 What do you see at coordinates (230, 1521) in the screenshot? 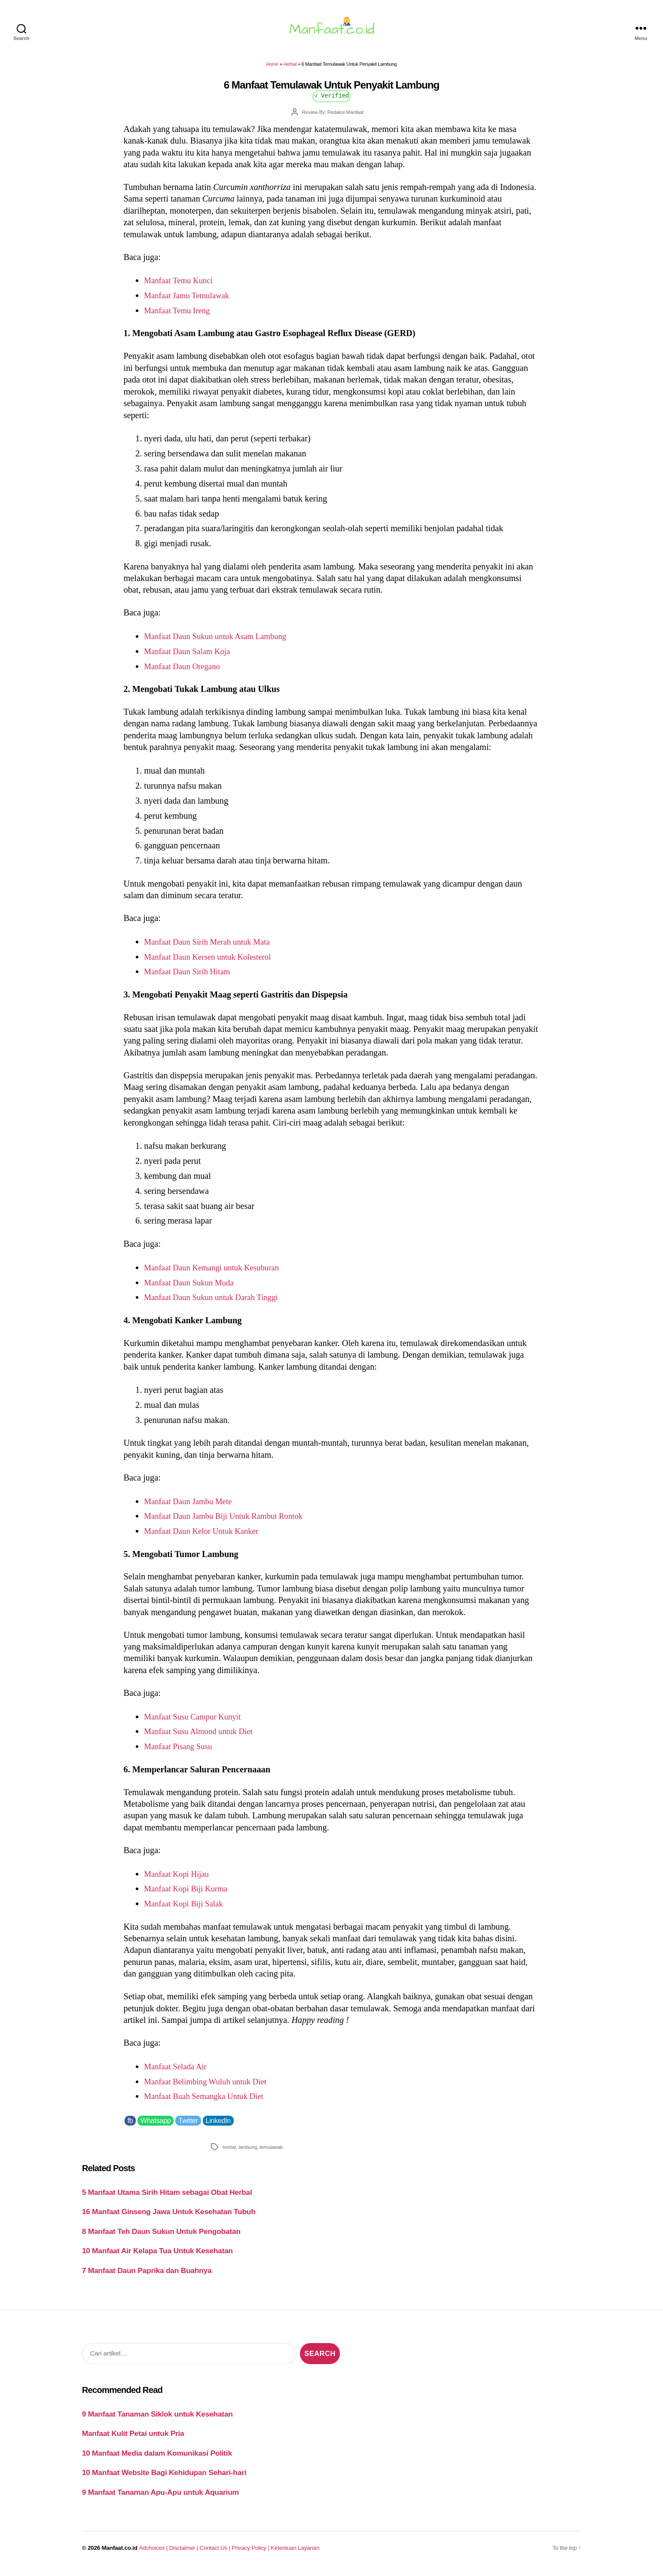
I see `Manfaat Daun Jambu Biji Untuk Rambut Rontok` at bounding box center [230, 1521].